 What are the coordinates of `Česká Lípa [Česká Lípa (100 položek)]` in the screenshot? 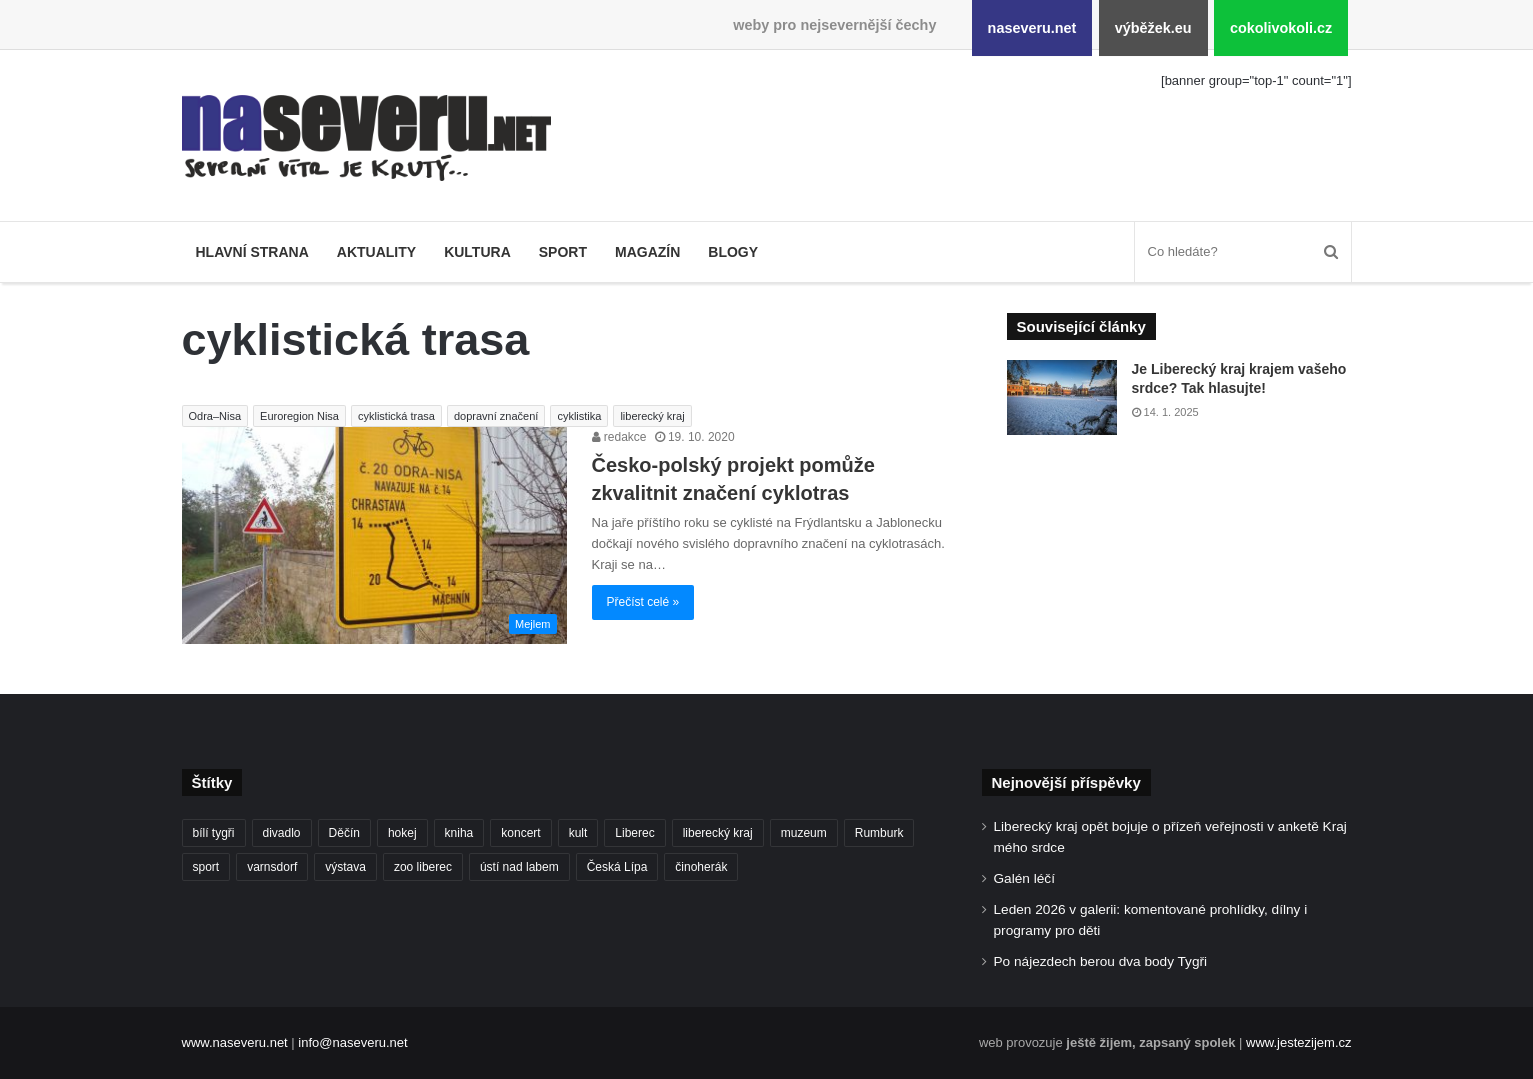 It's located at (617, 867).